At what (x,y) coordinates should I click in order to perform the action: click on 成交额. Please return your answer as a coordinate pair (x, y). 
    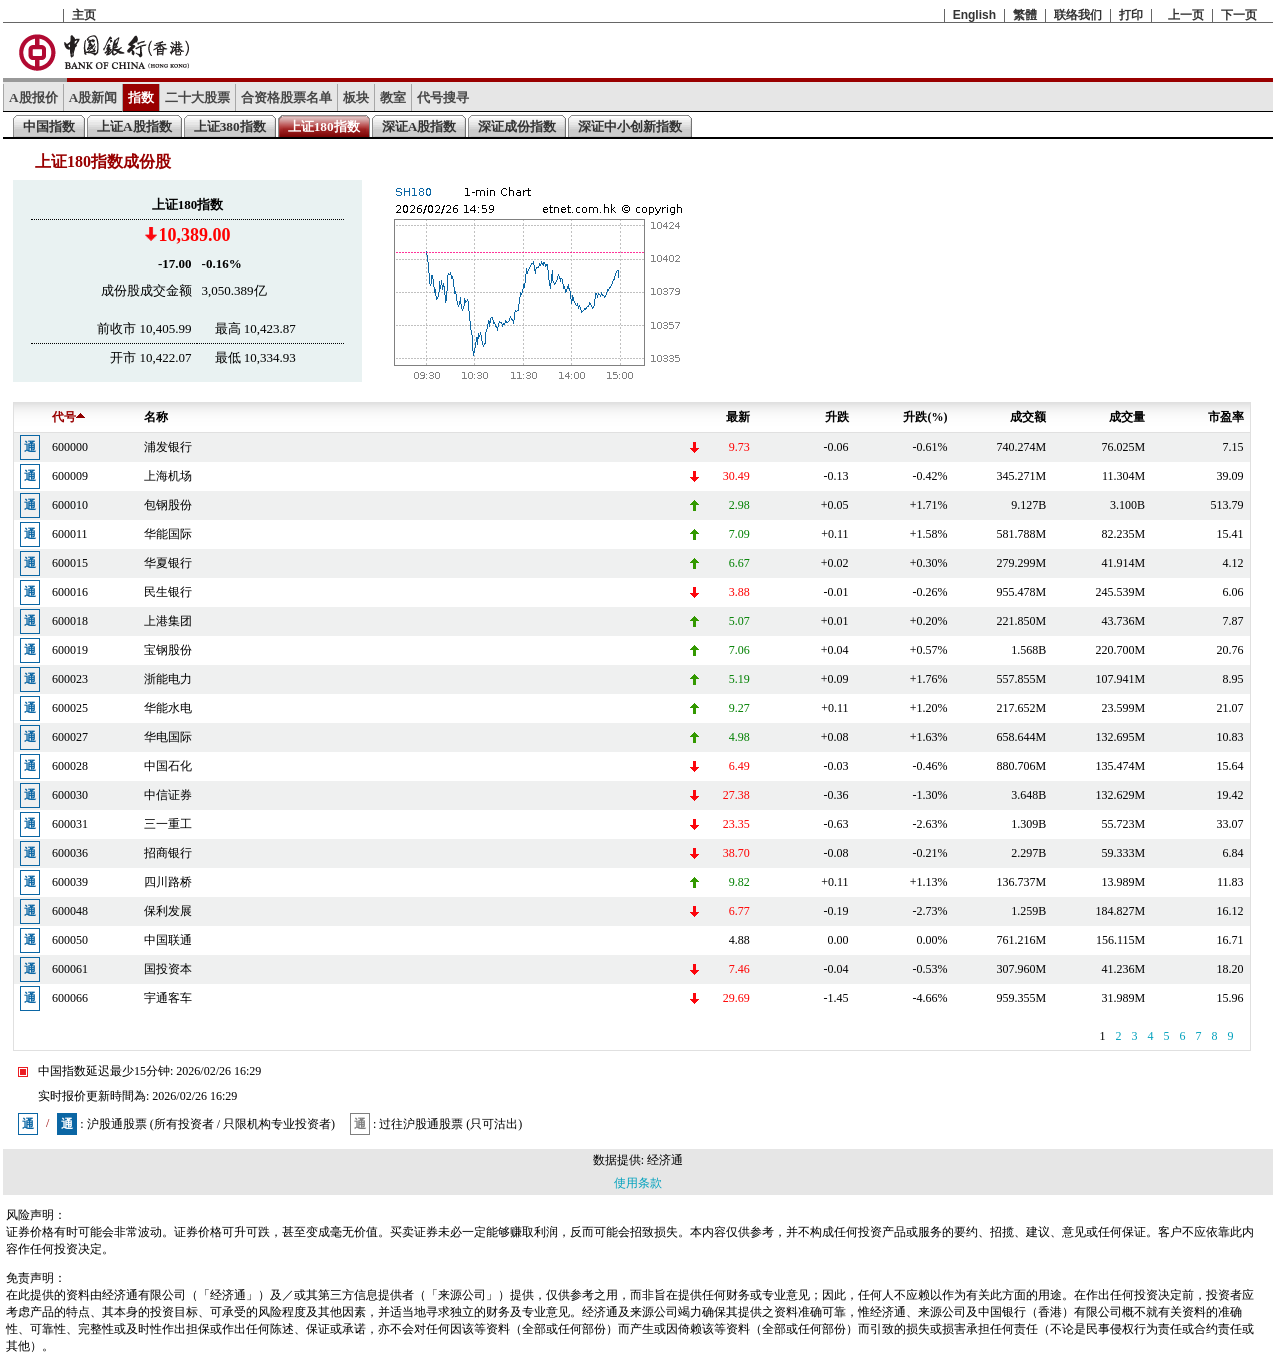
    Looking at the image, I should click on (1028, 417).